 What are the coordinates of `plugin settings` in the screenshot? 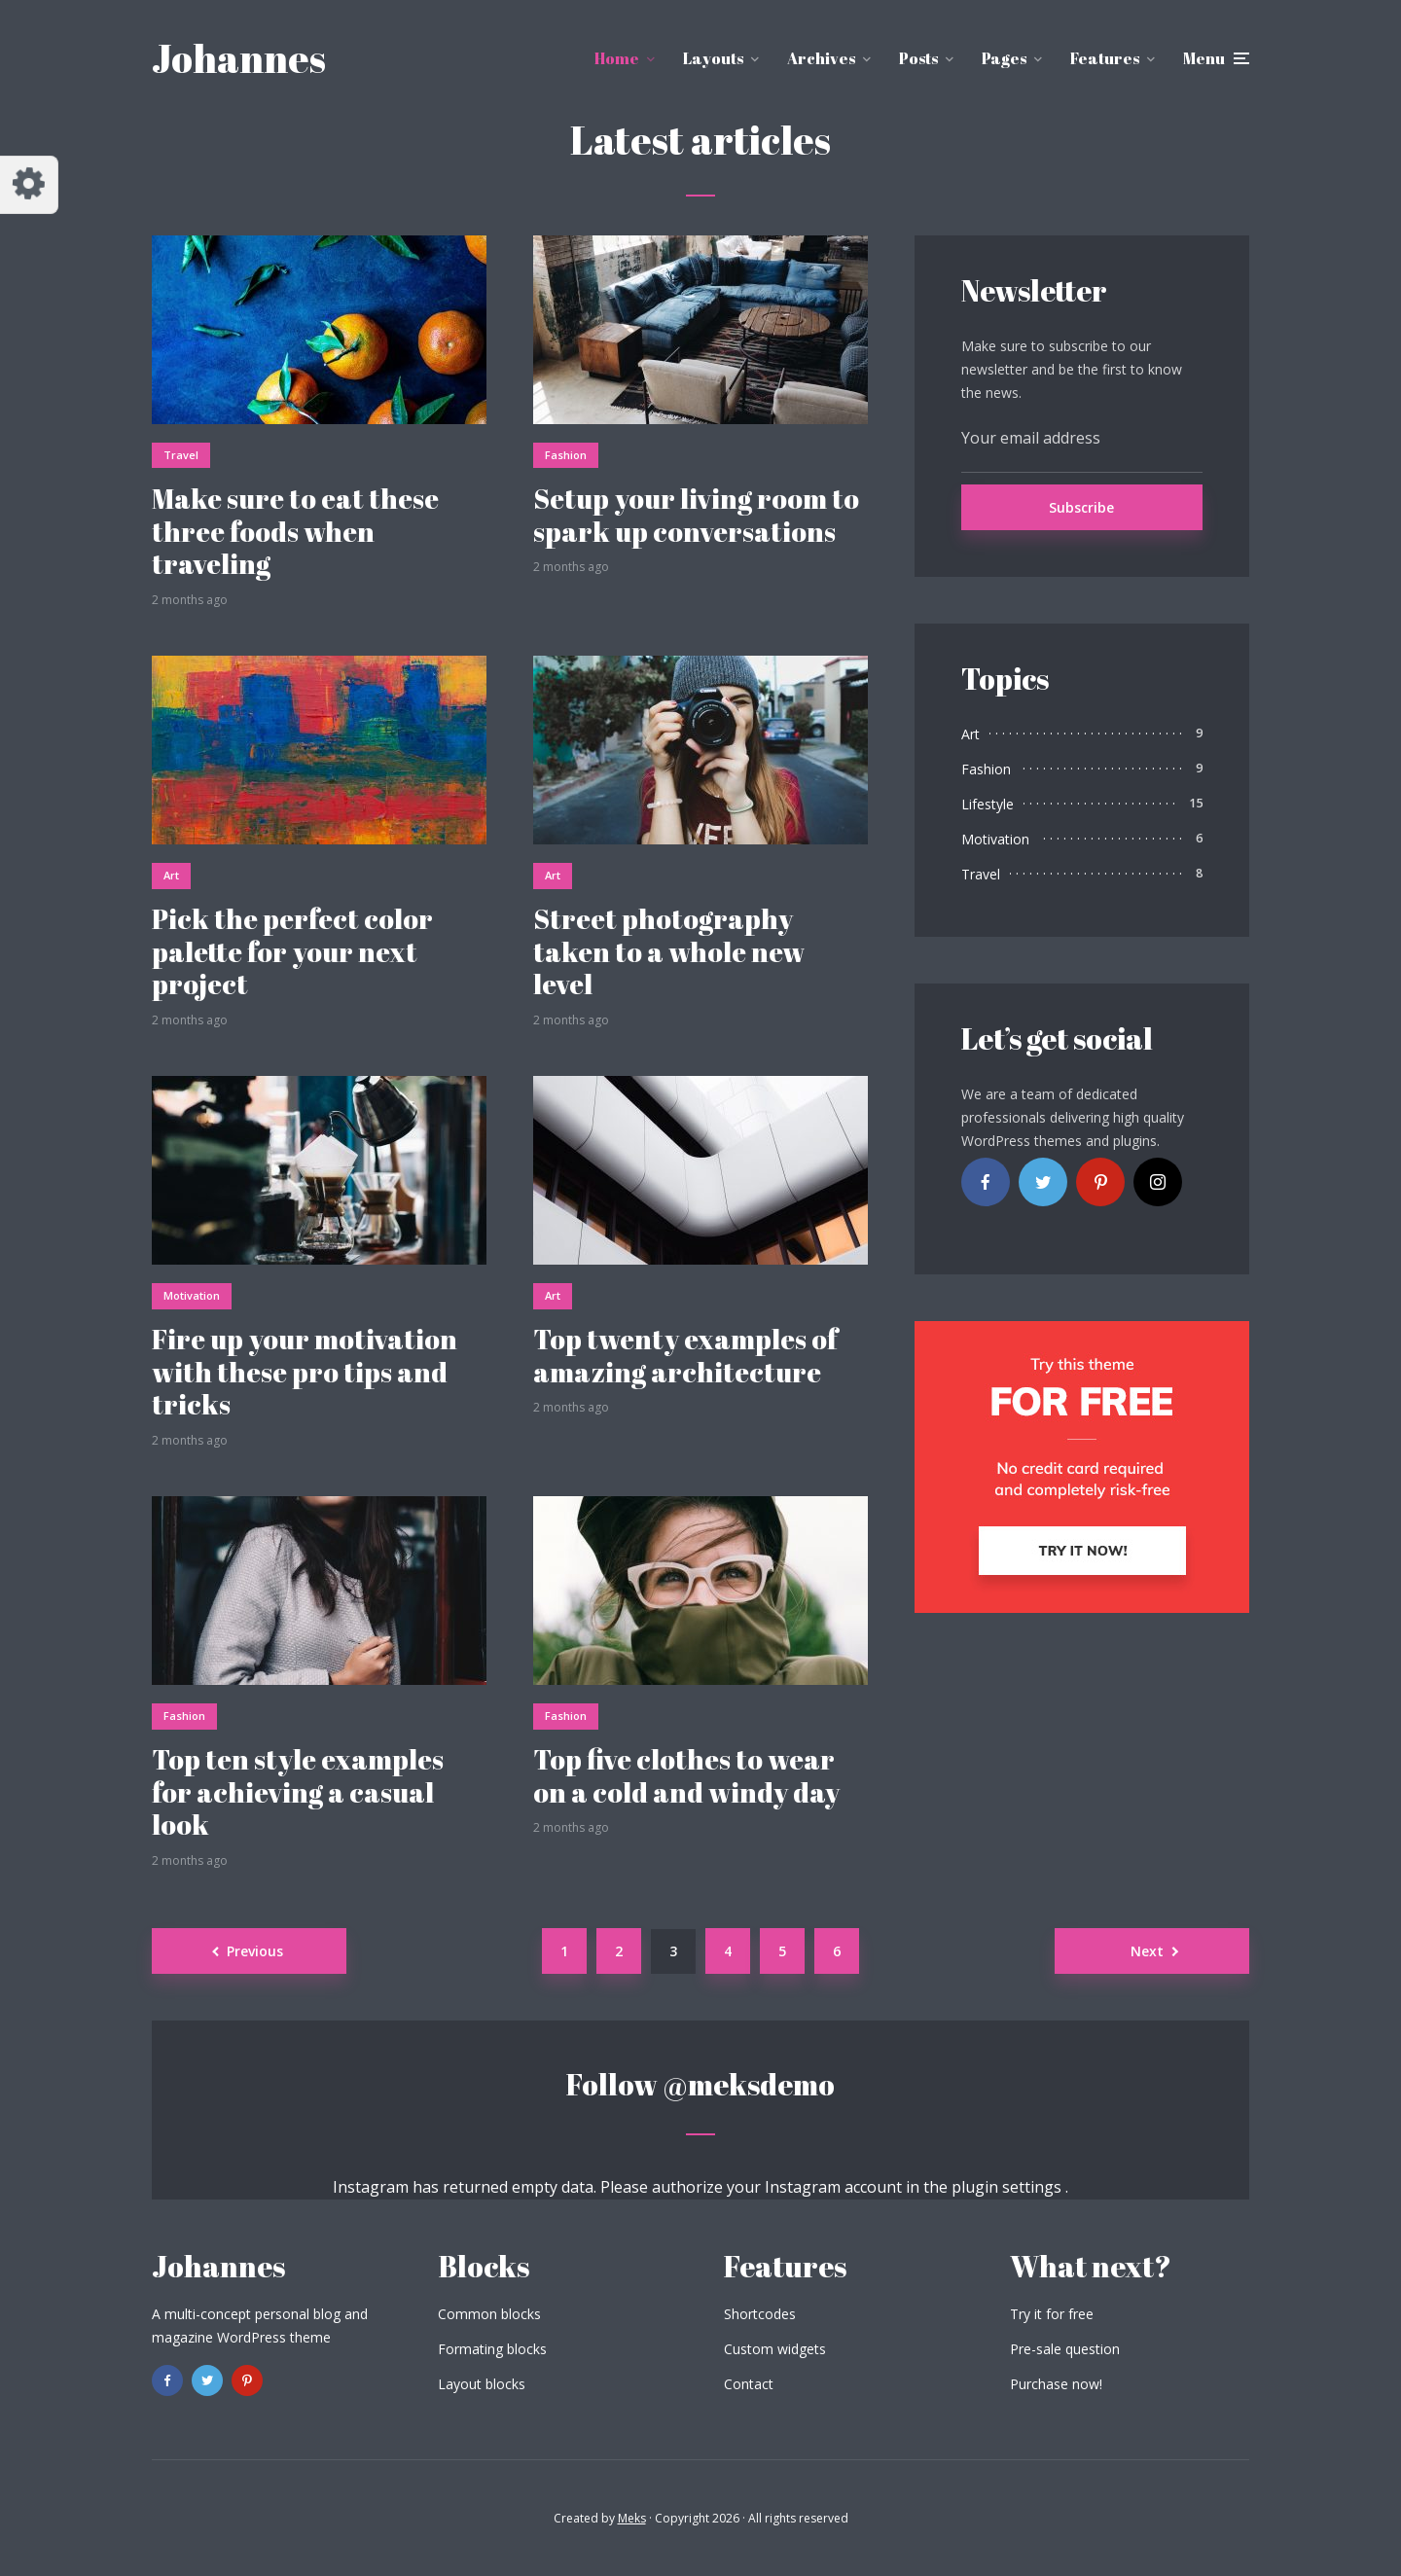 It's located at (1008, 2187).